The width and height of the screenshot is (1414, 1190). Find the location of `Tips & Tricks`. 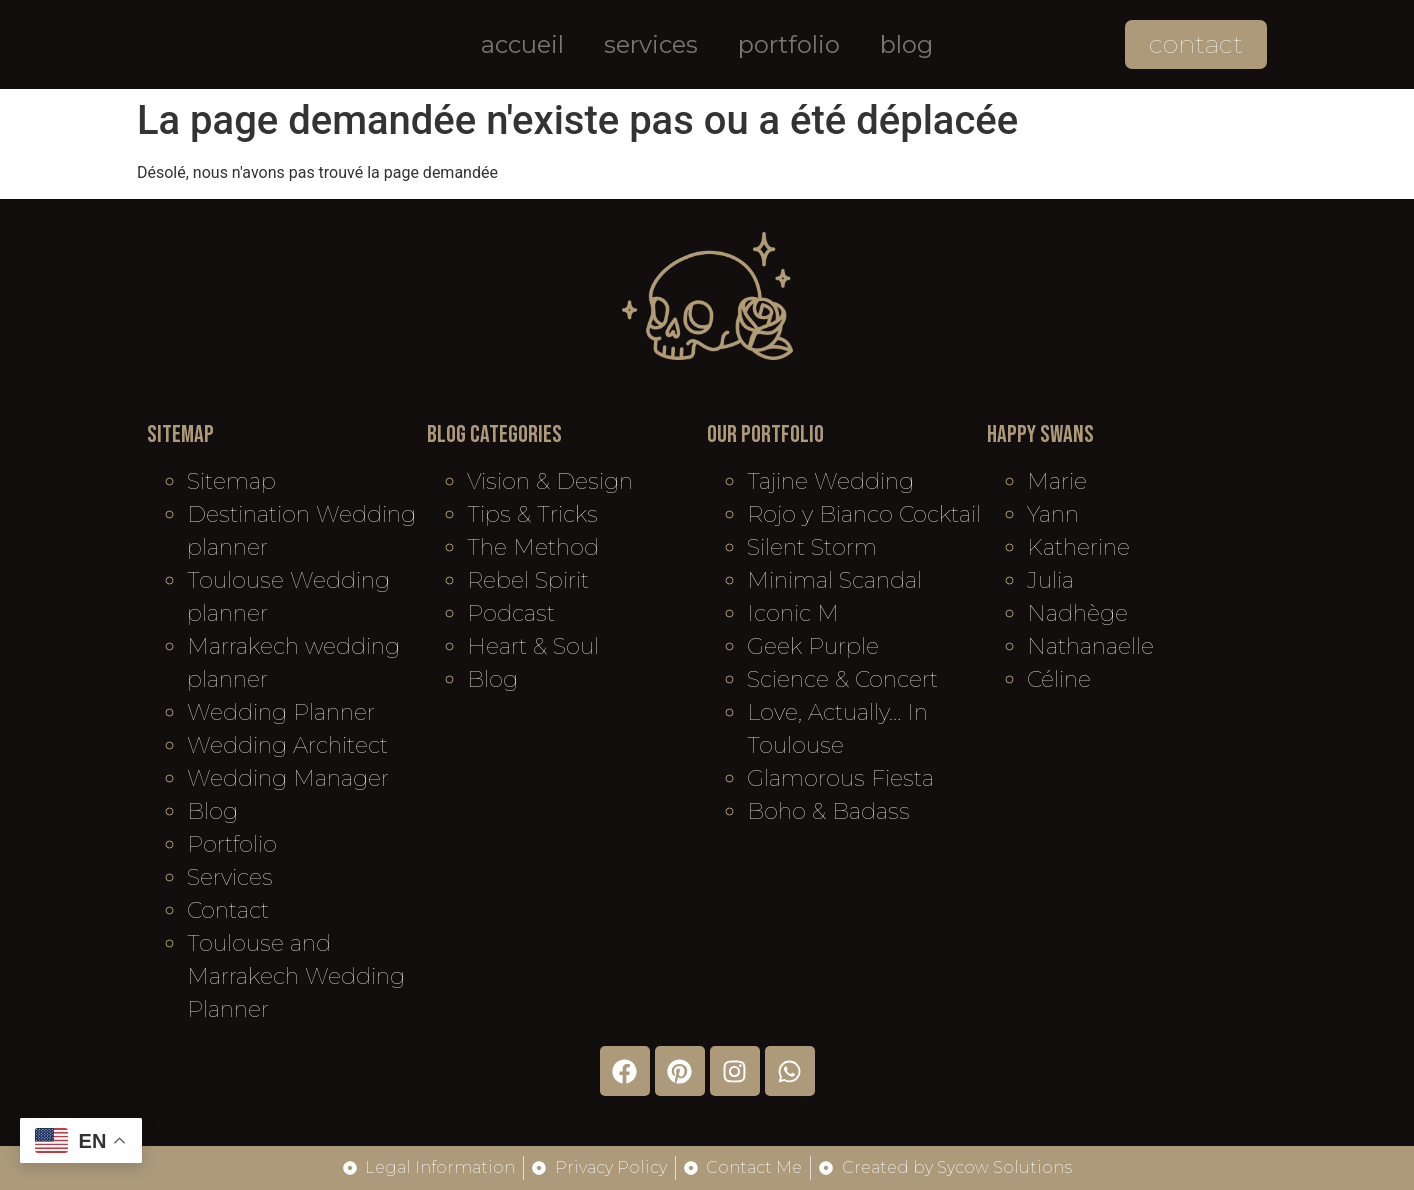

Tips & Tricks is located at coordinates (532, 514).